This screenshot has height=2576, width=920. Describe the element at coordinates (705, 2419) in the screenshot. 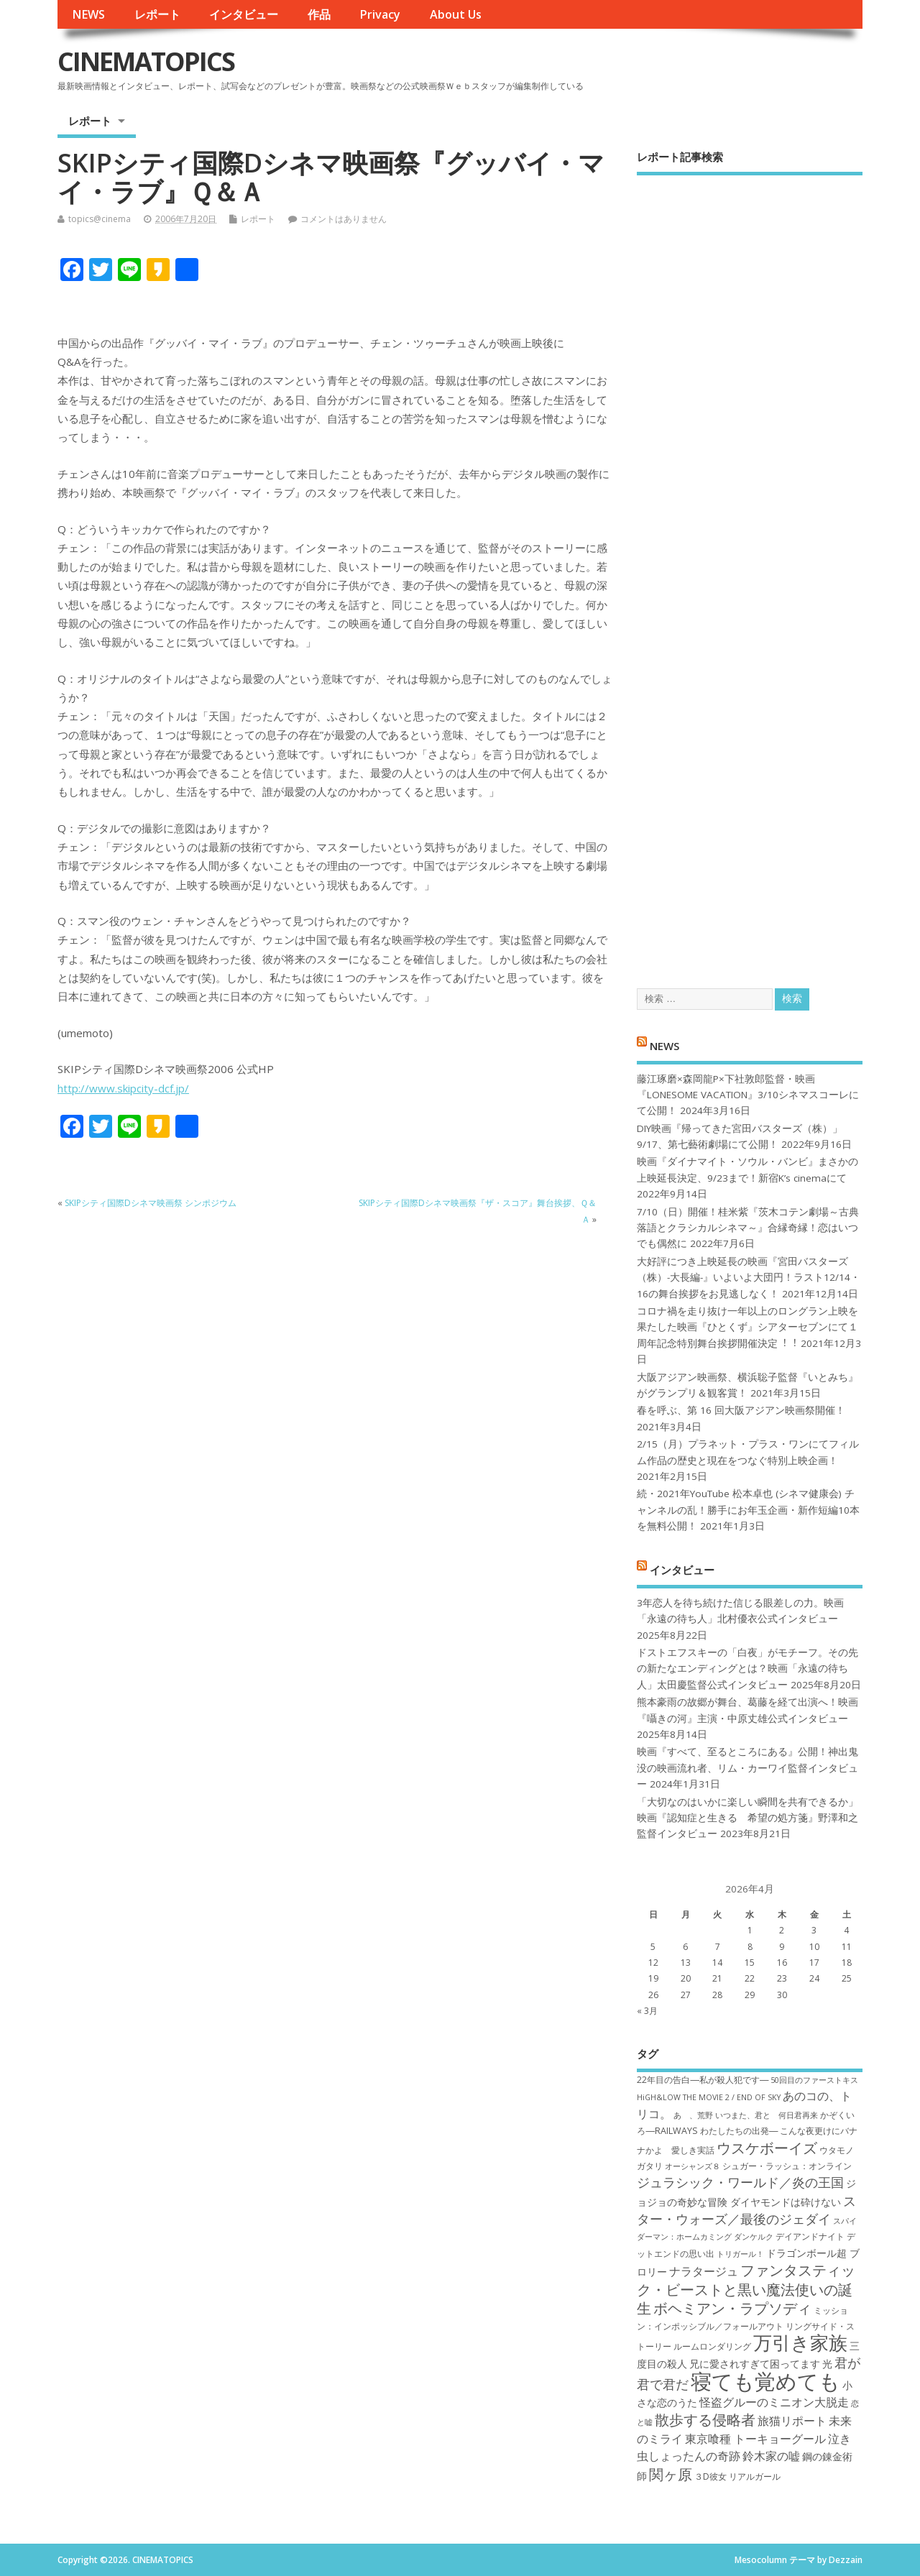

I see `散歩する侵略者 [散歩する侵略者 (12個の項目)]` at that location.